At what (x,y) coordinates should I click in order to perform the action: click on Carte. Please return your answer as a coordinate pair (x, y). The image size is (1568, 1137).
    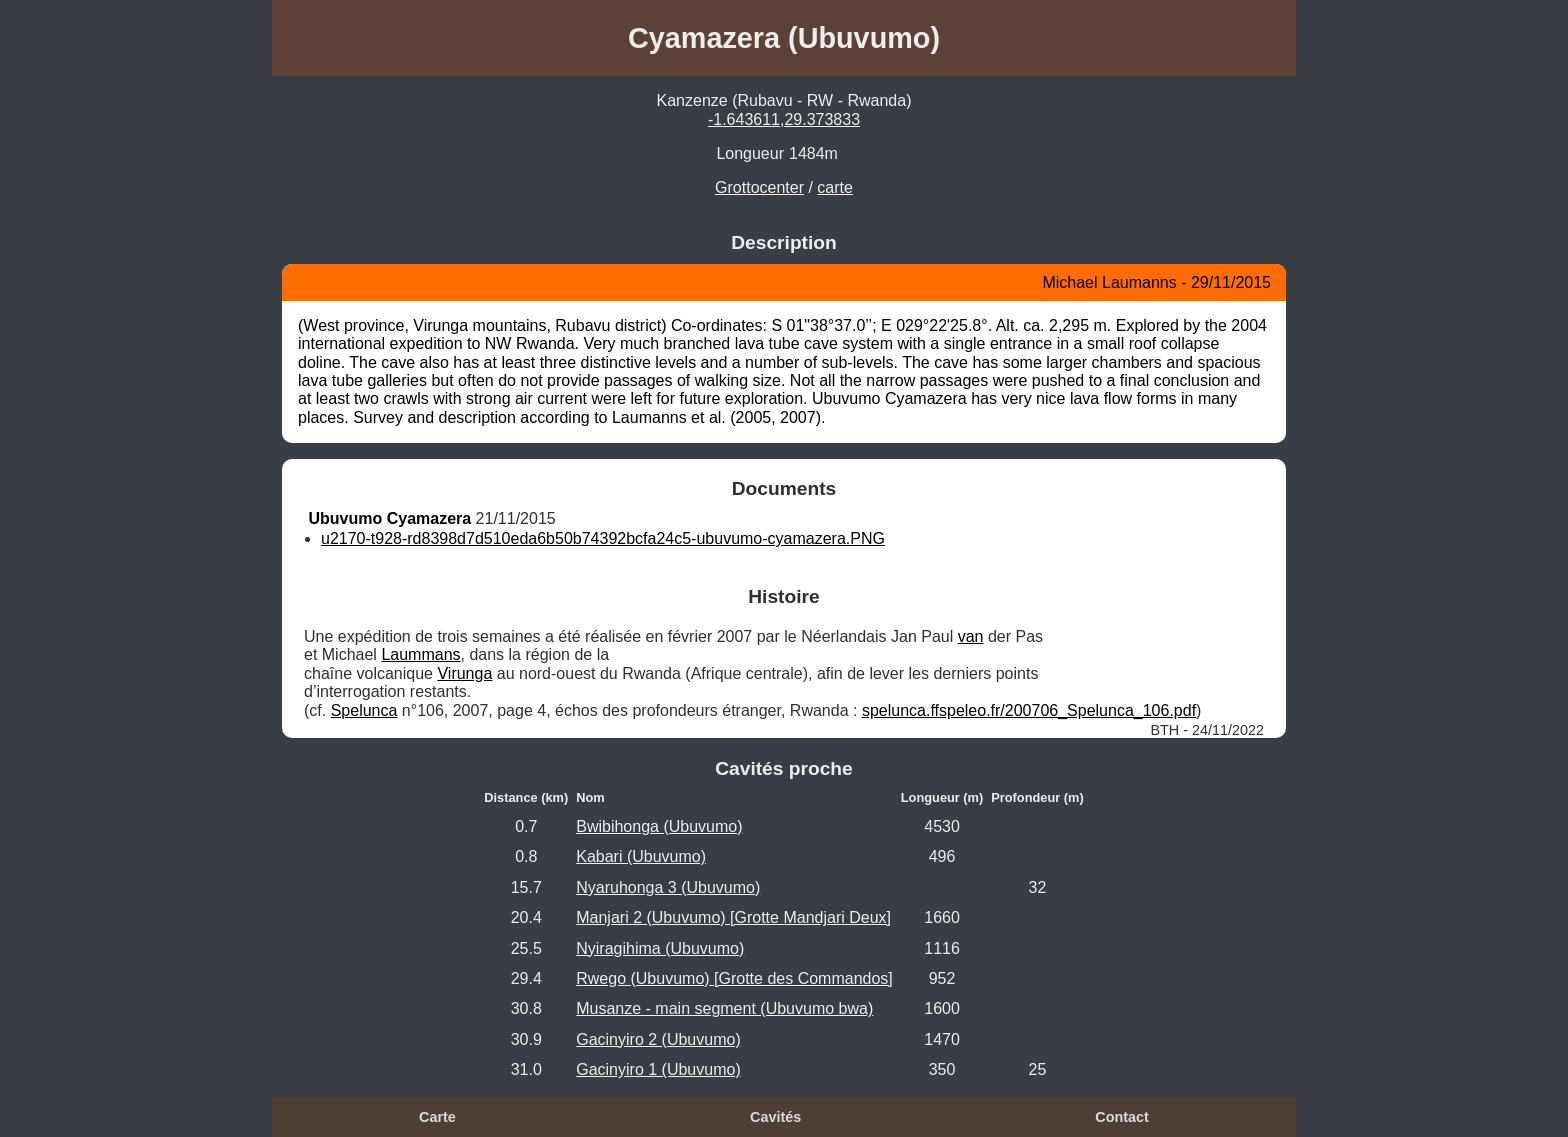
    Looking at the image, I should click on (437, 1117).